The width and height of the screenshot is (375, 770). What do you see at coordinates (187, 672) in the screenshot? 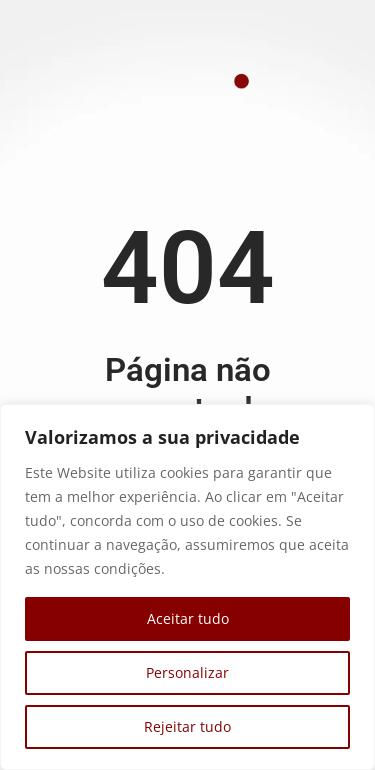
I see `Personalizar` at bounding box center [187, 672].